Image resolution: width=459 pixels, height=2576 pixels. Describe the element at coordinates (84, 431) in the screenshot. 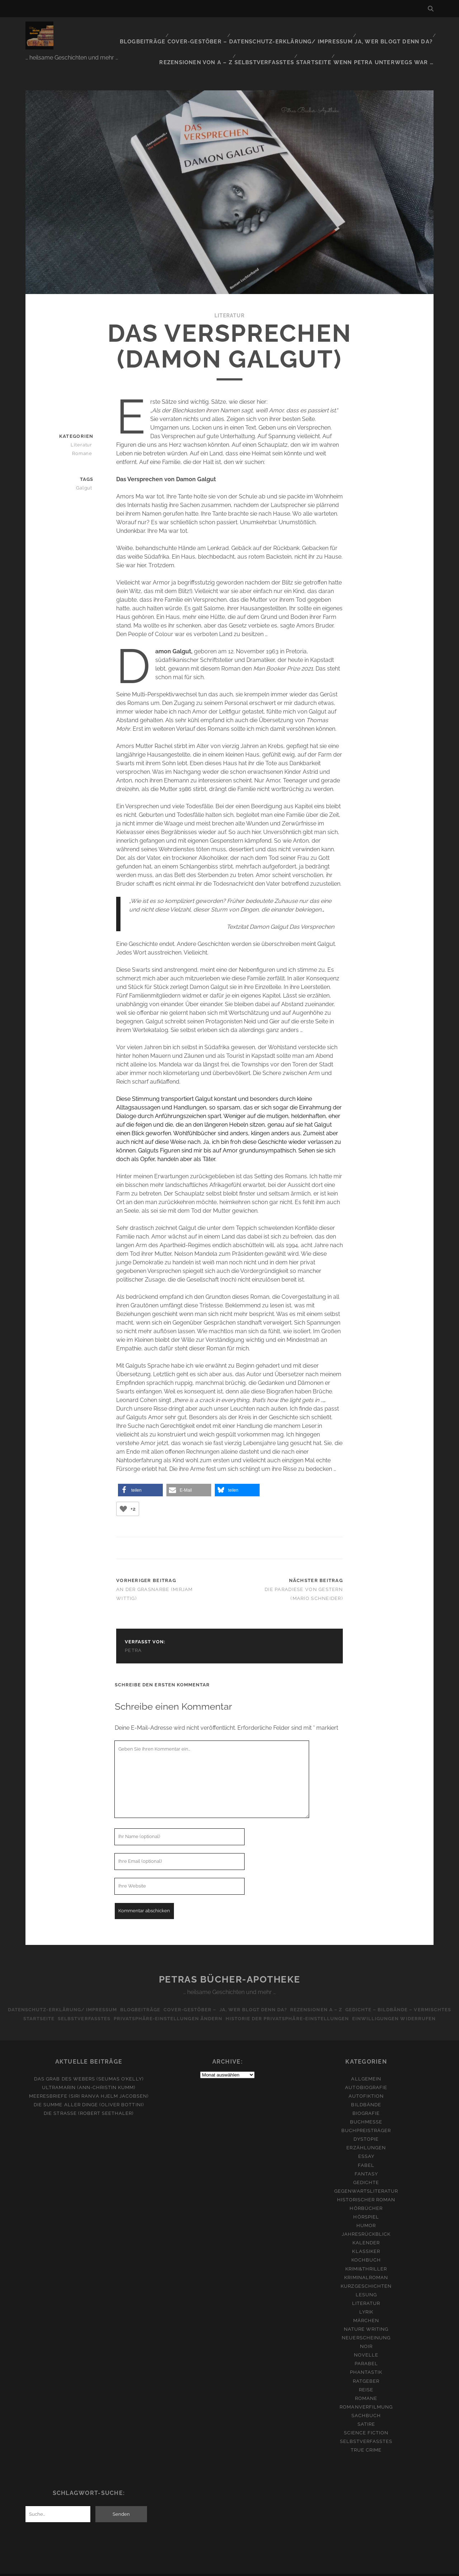

I see `Romane` at that location.